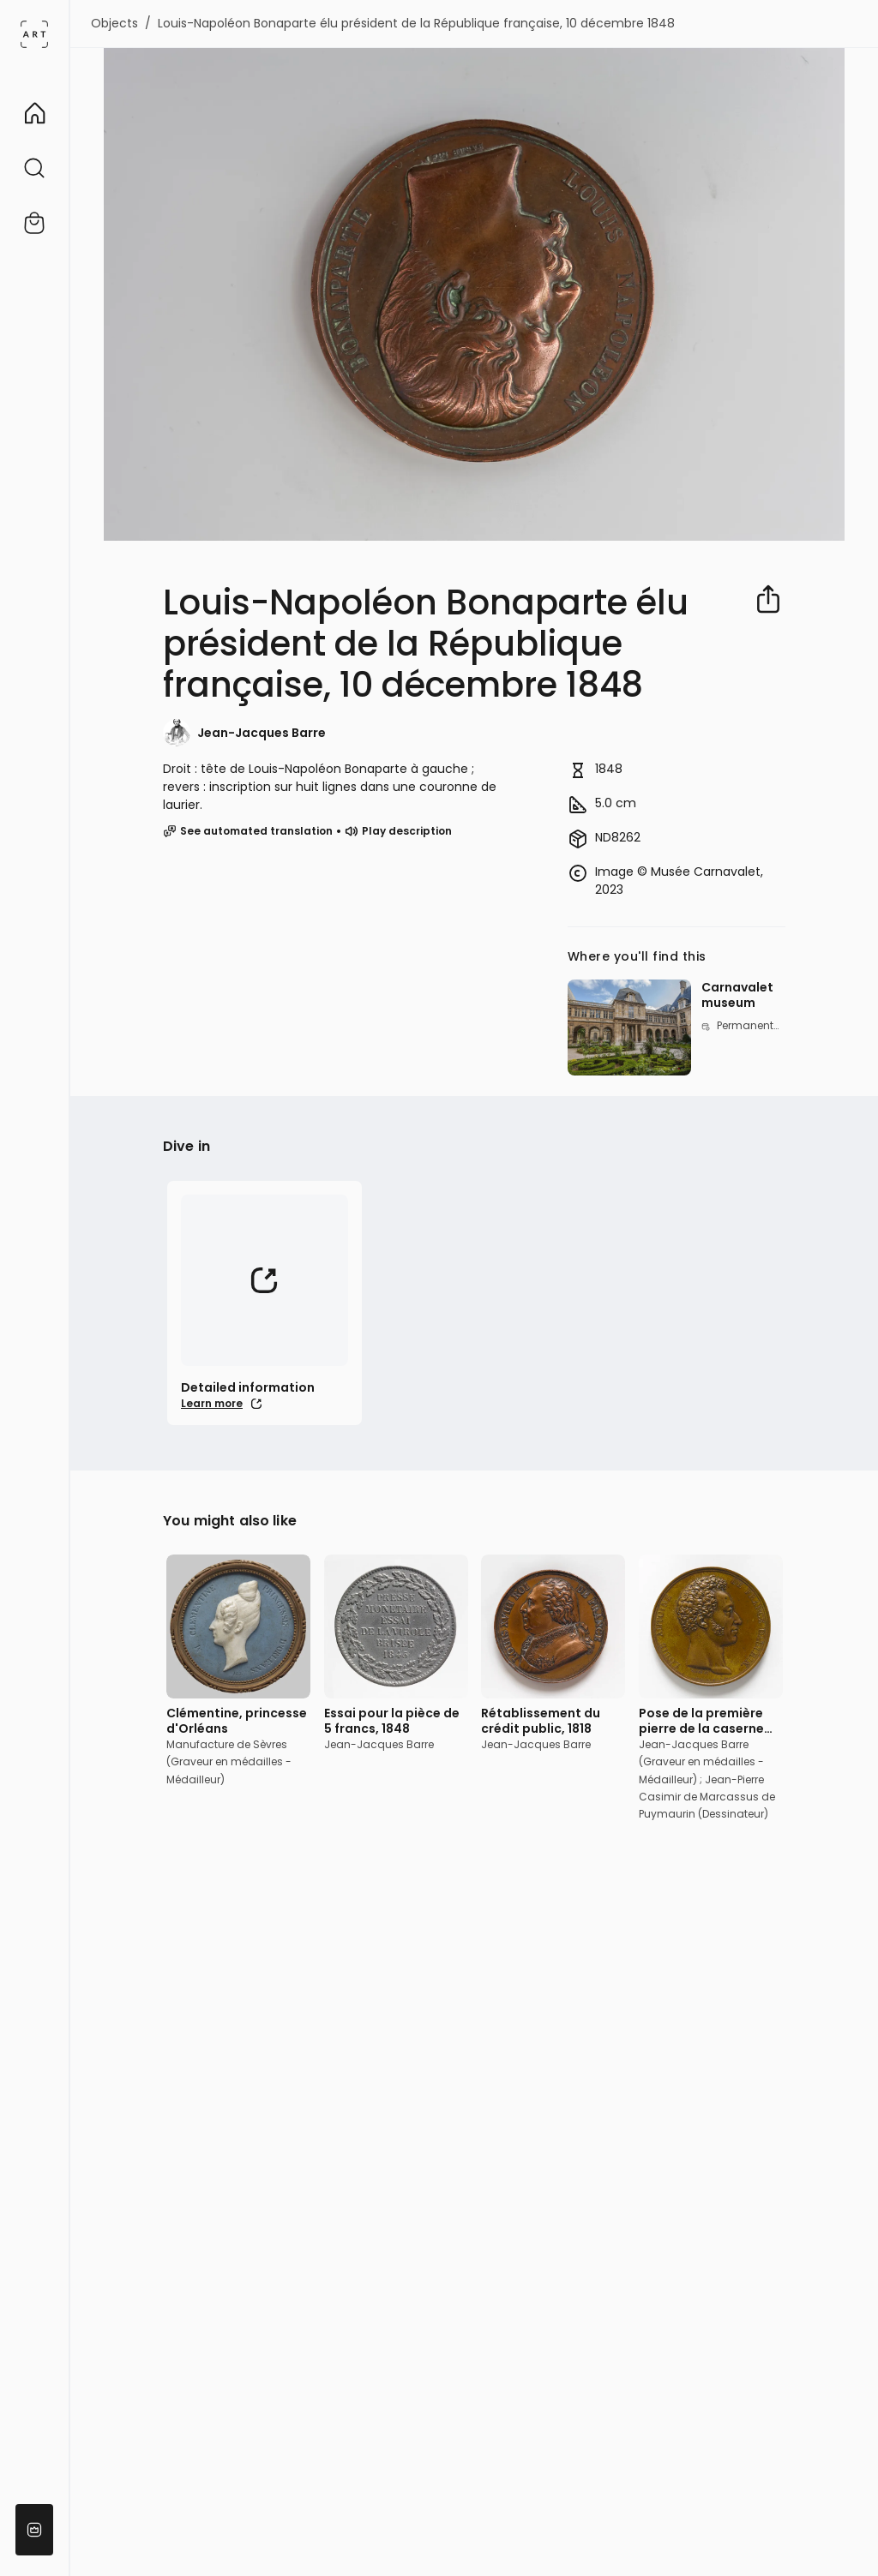 Image resolution: width=878 pixels, height=2576 pixels. Describe the element at coordinates (34, 223) in the screenshot. I see `[External link (Shop)]` at that location.